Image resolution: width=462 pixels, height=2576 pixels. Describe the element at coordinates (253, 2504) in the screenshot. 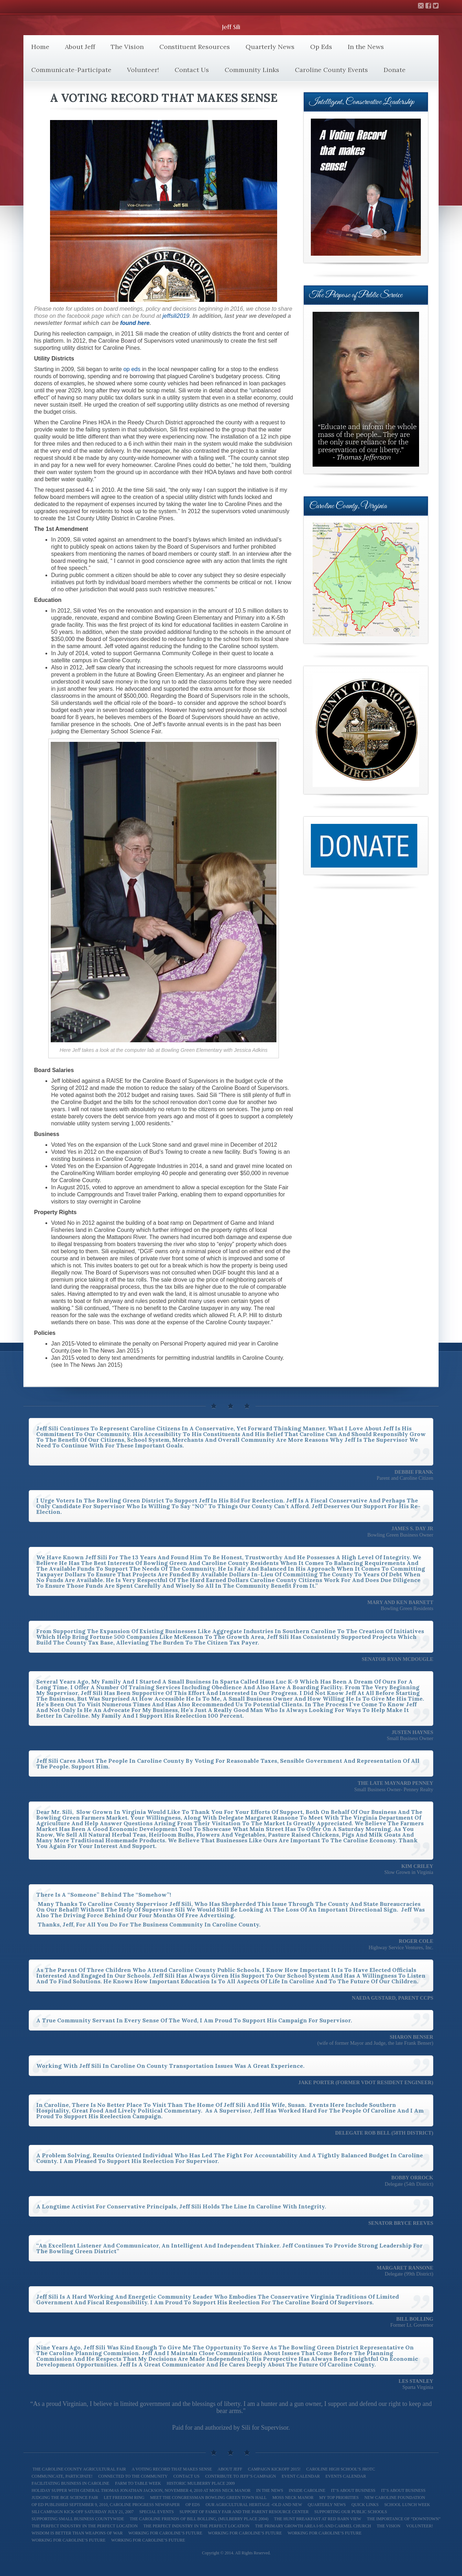

I see `Our Agricultural Heritage -Old and New` at that location.